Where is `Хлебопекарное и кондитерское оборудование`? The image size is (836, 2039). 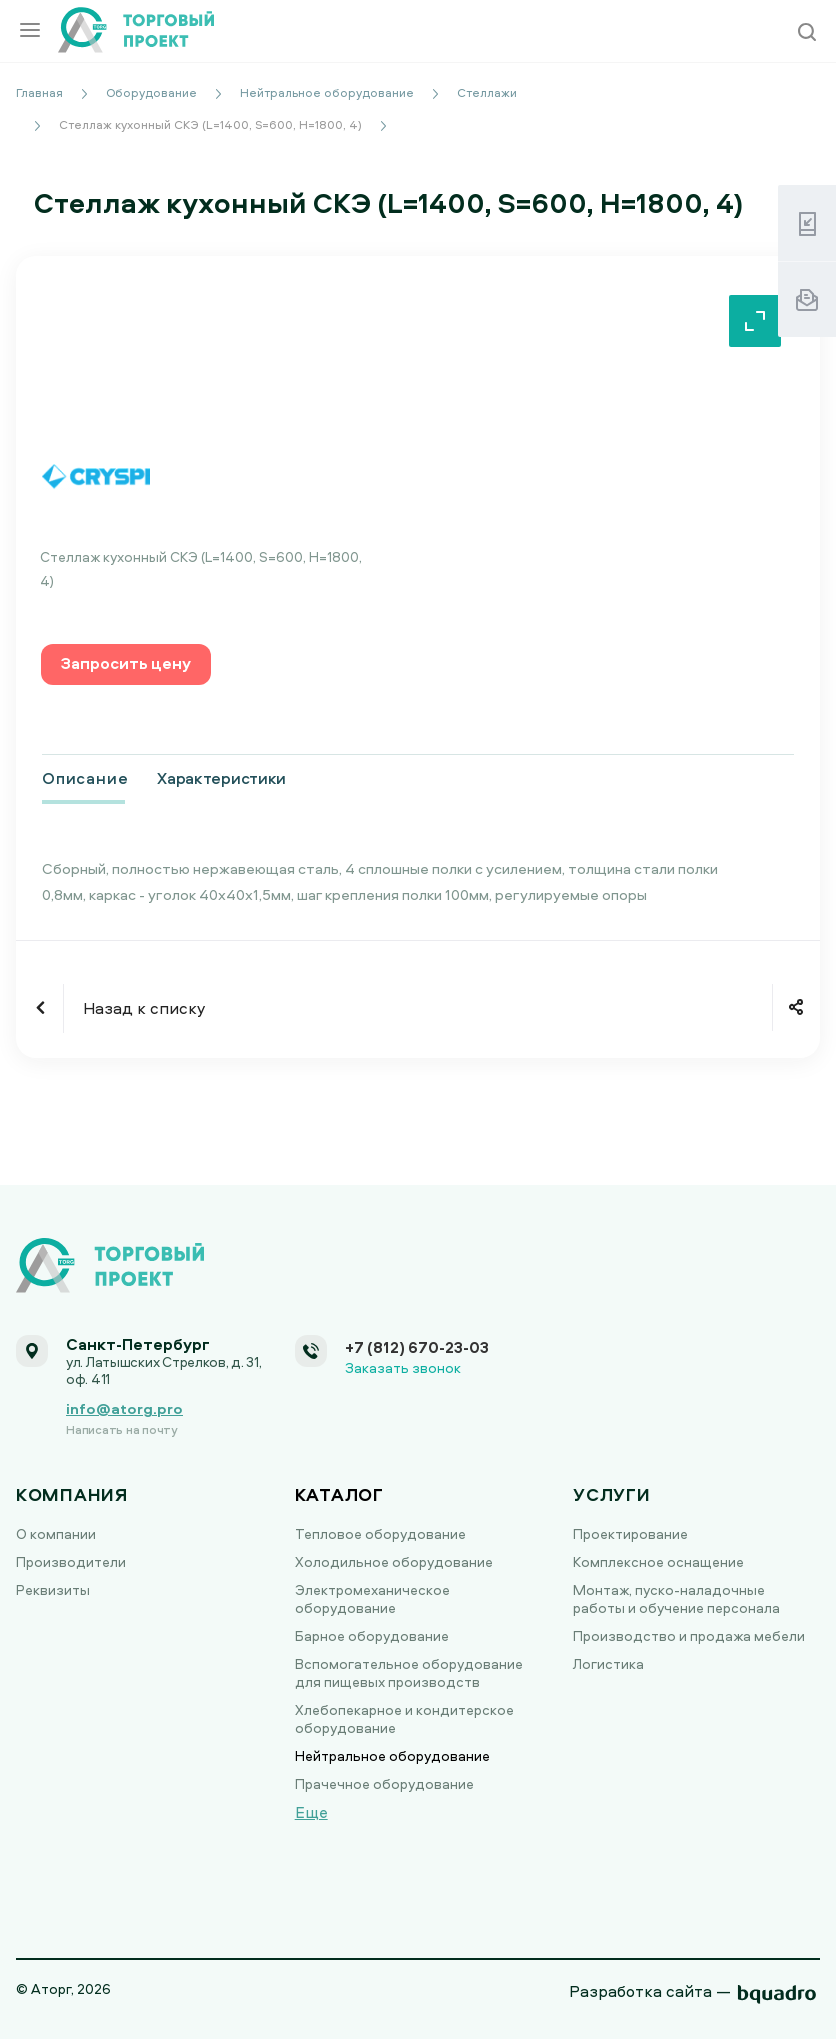 Хлебопекарное и кондитерское оборудование is located at coordinates (404, 1718).